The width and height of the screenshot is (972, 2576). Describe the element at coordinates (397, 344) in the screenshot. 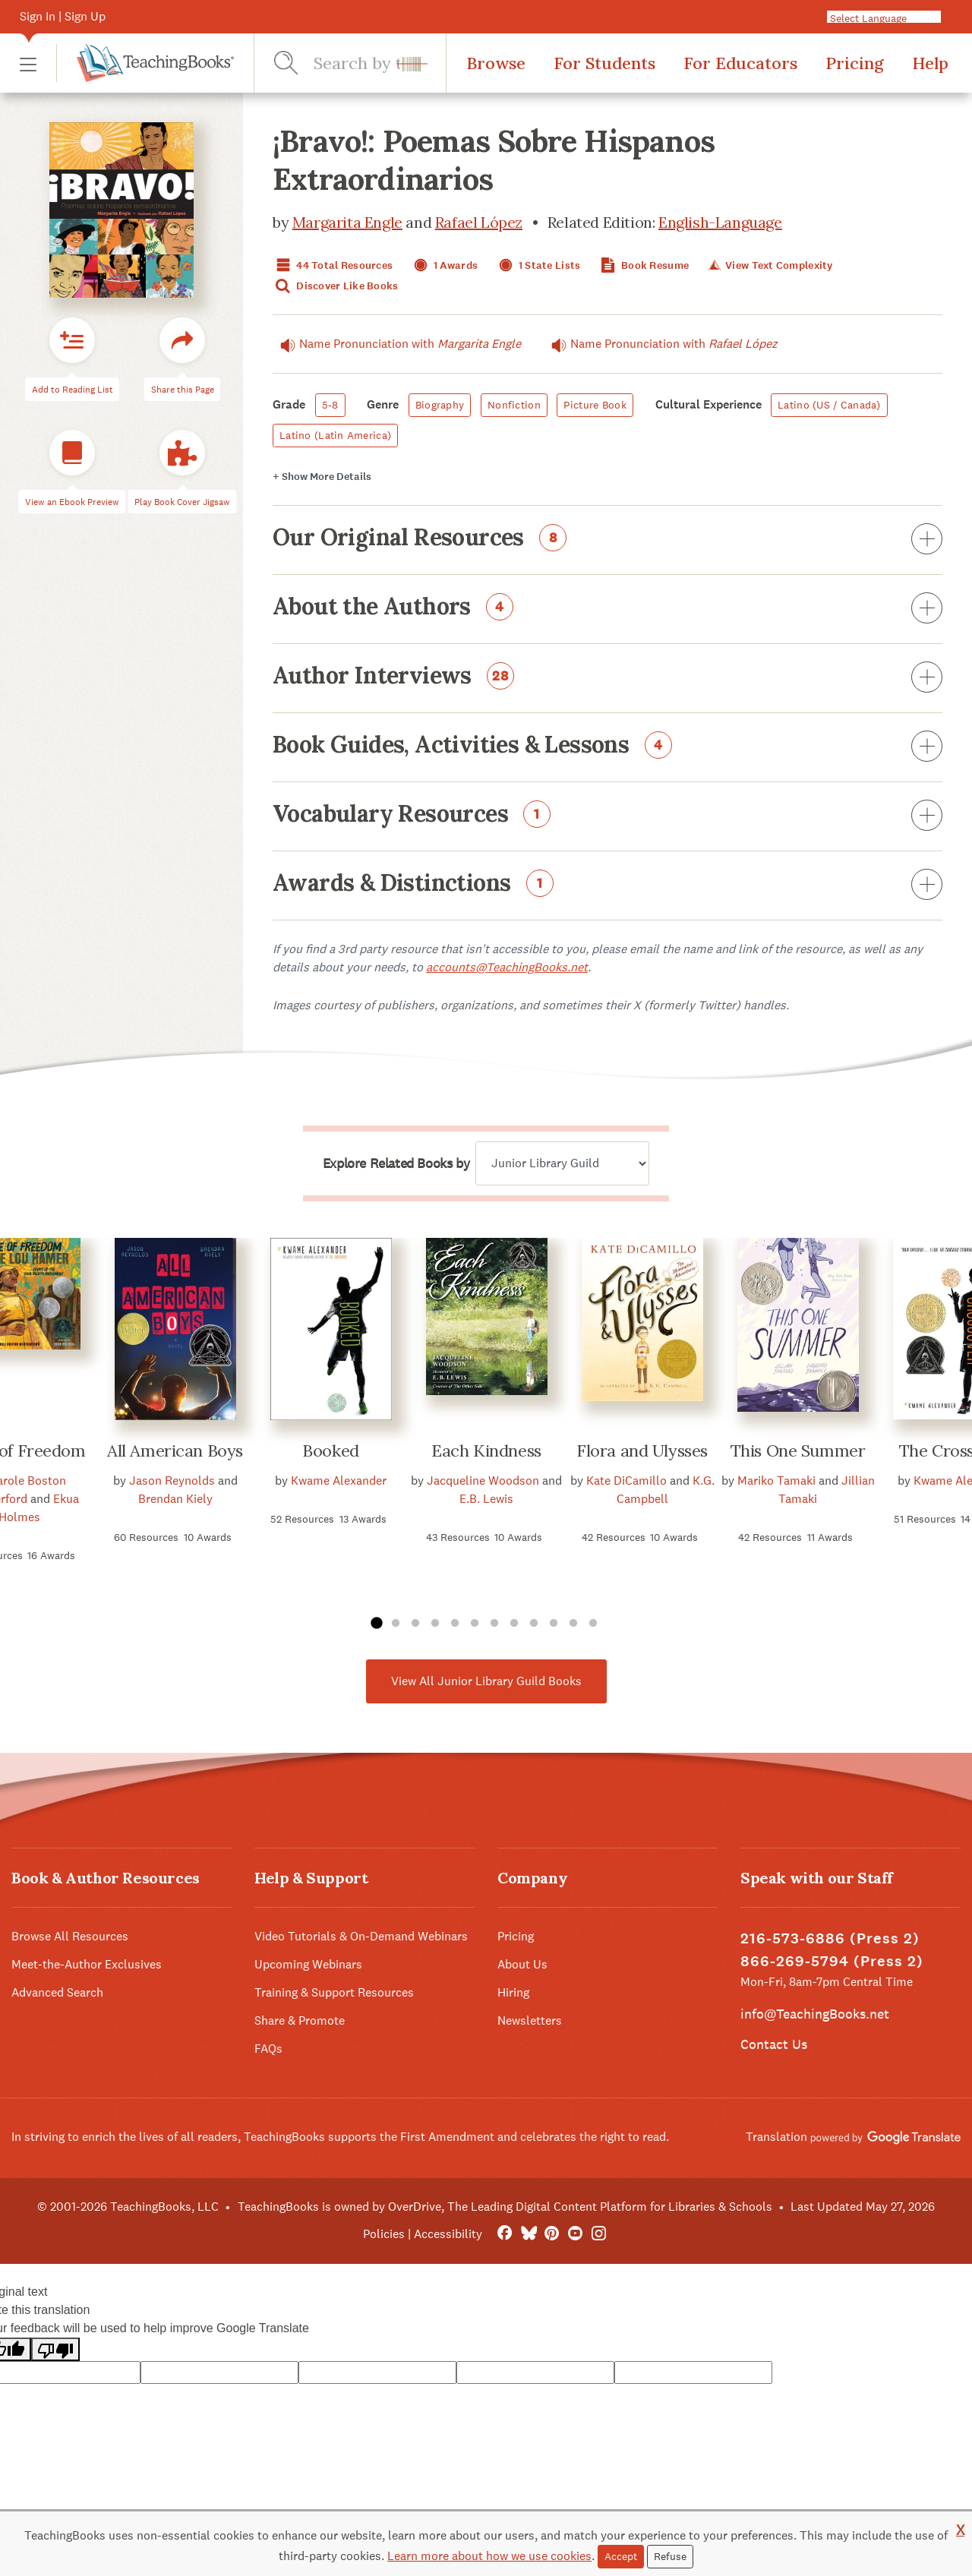

I see `Name Pronunciation with` at that location.